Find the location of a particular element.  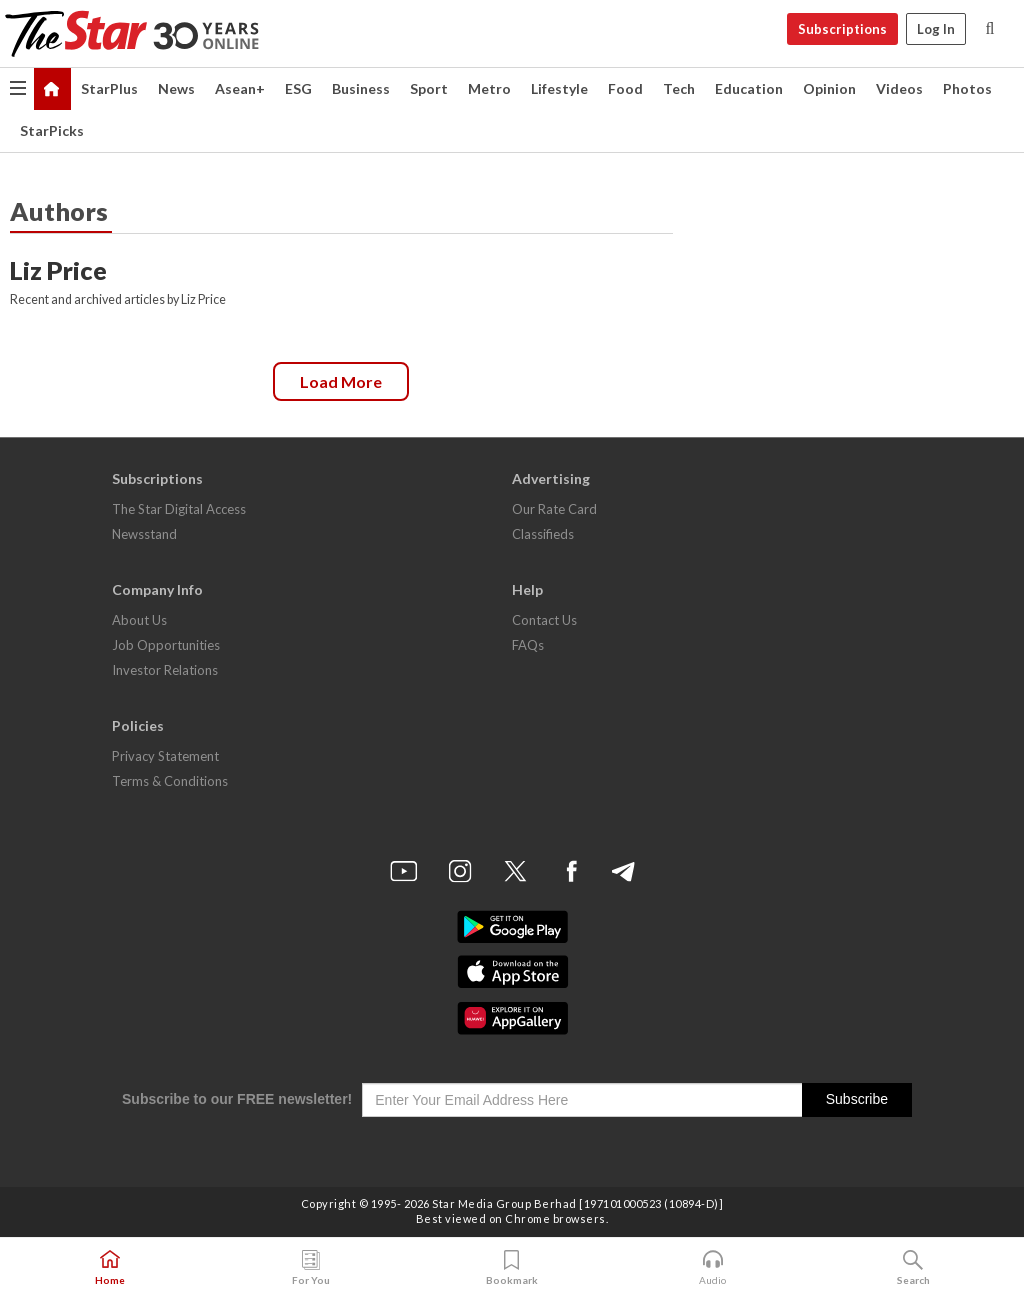

FAQs is located at coordinates (528, 645).